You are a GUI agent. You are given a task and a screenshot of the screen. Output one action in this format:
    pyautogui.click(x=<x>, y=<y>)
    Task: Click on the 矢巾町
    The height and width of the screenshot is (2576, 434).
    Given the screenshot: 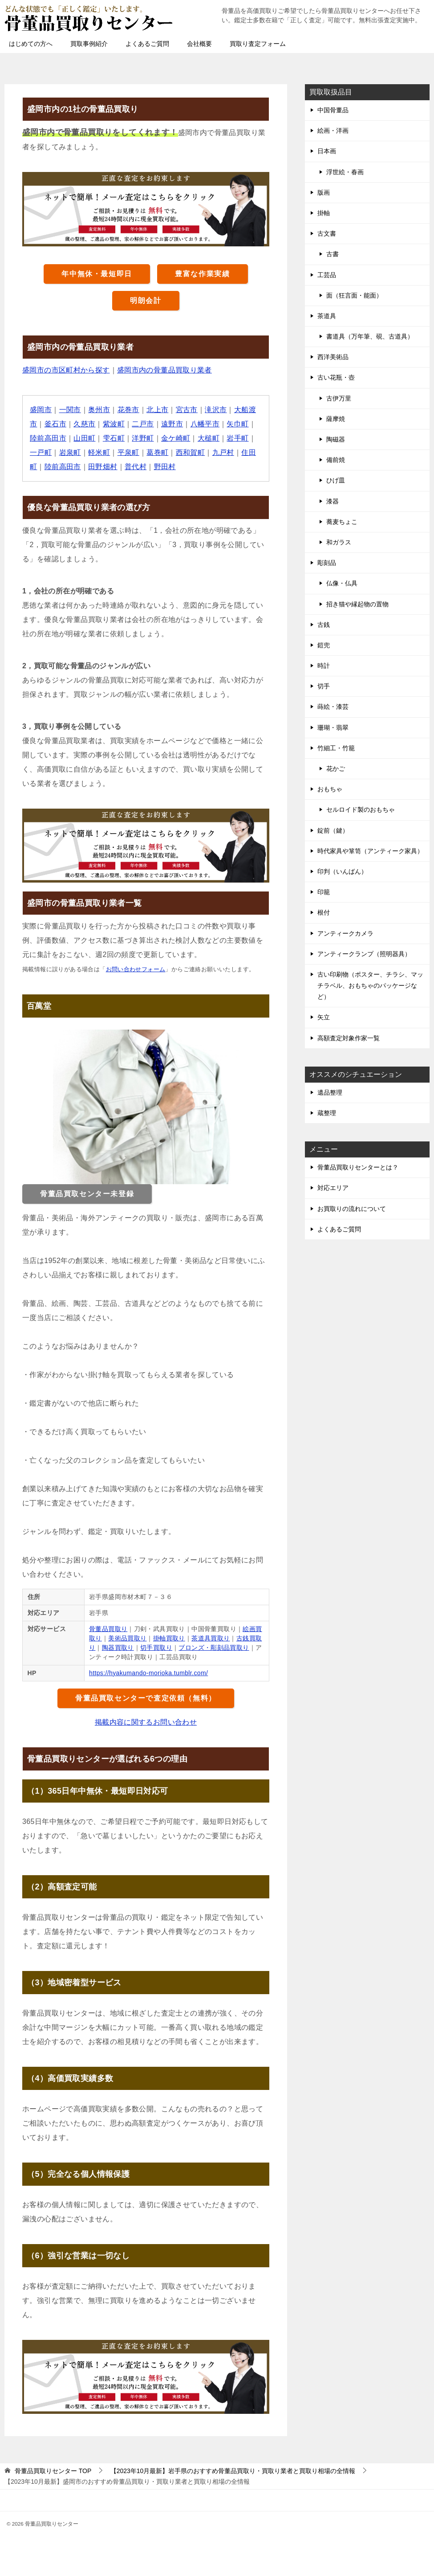 What is the action you would take?
    pyautogui.click(x=238, y=424)
    